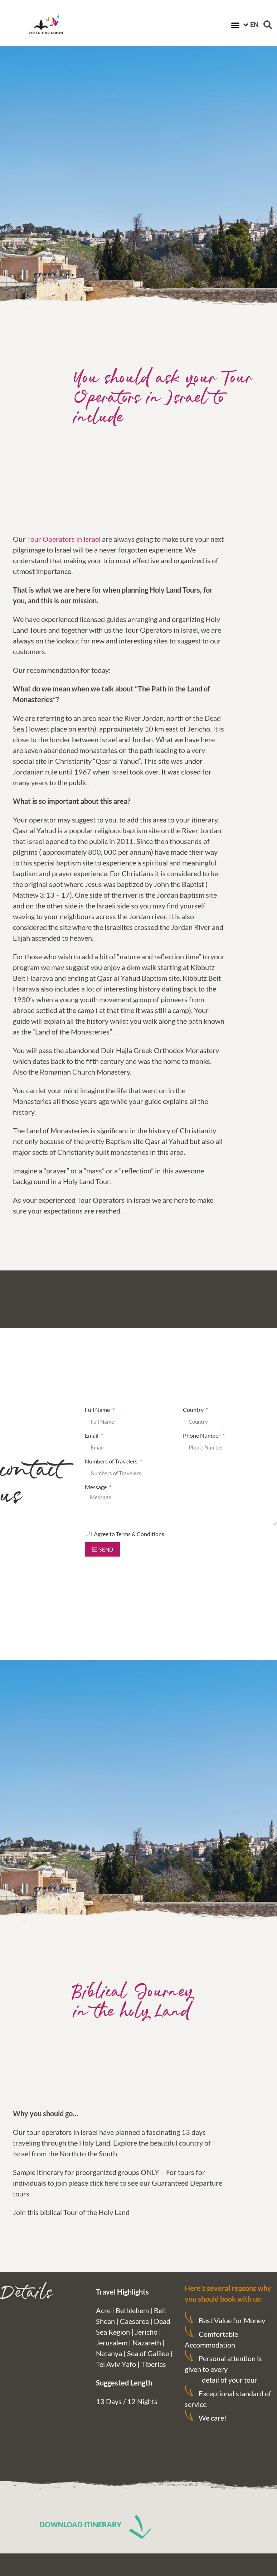 This screenshot has width=277, height=2576. What do you see at coordinates (98, 1410) in the screenshot?
I see `Full Name` at bounding box center [98, 1410].